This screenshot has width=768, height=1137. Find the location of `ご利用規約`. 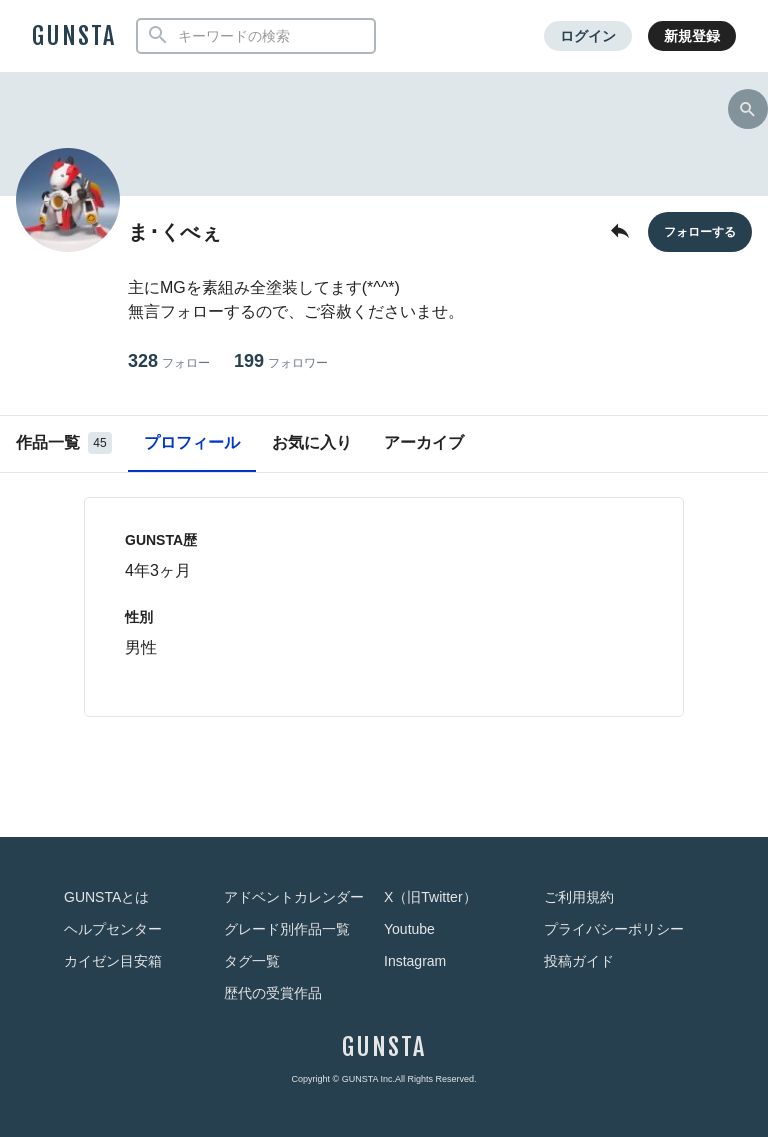

ご利用規約 is located at coordinates (579, 897).